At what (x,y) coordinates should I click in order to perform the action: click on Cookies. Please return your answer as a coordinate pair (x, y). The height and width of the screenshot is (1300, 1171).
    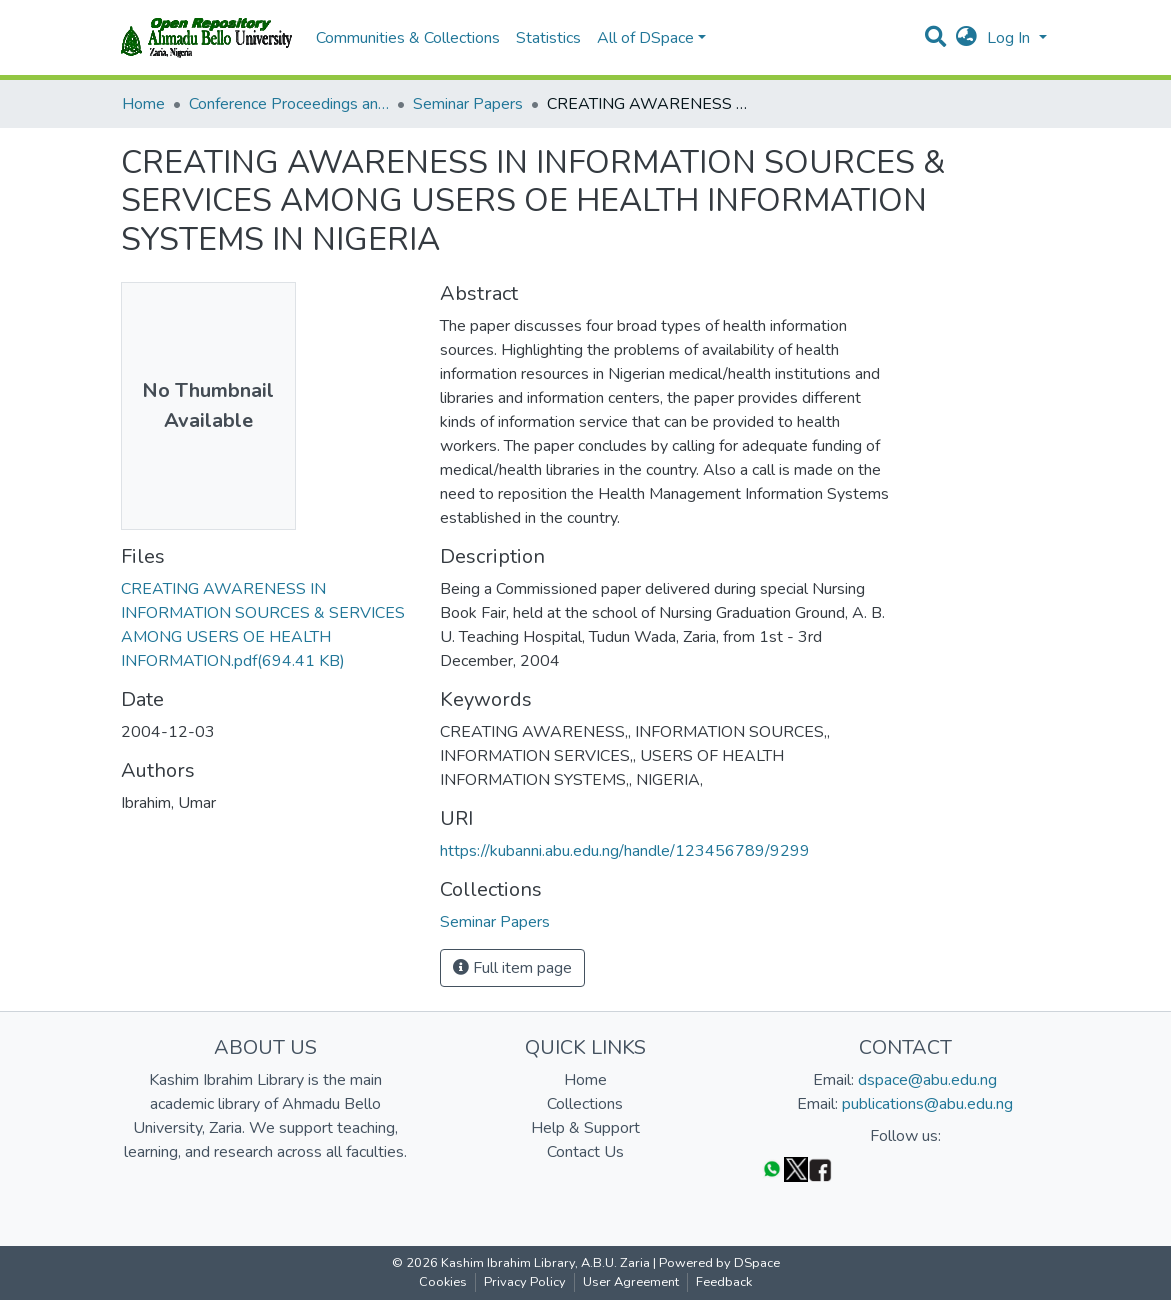
    Looking at the image, I should click on (443, 1282).